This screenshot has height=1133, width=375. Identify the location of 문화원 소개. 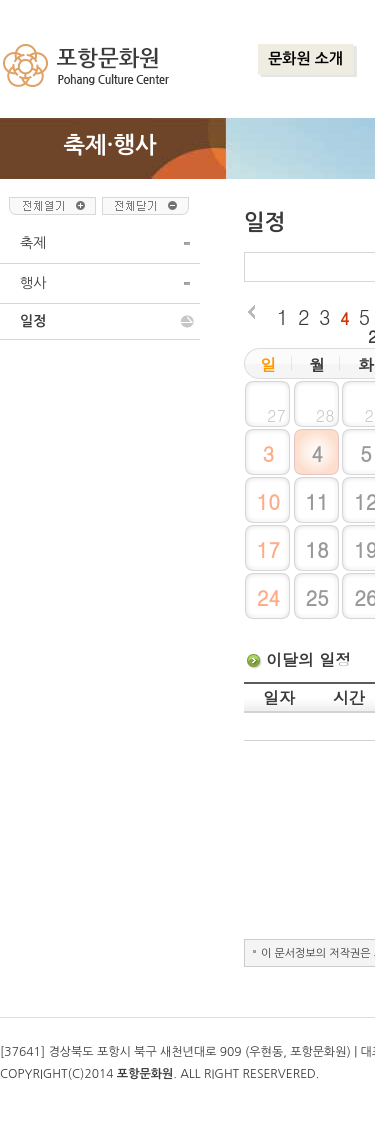
(305, 58).